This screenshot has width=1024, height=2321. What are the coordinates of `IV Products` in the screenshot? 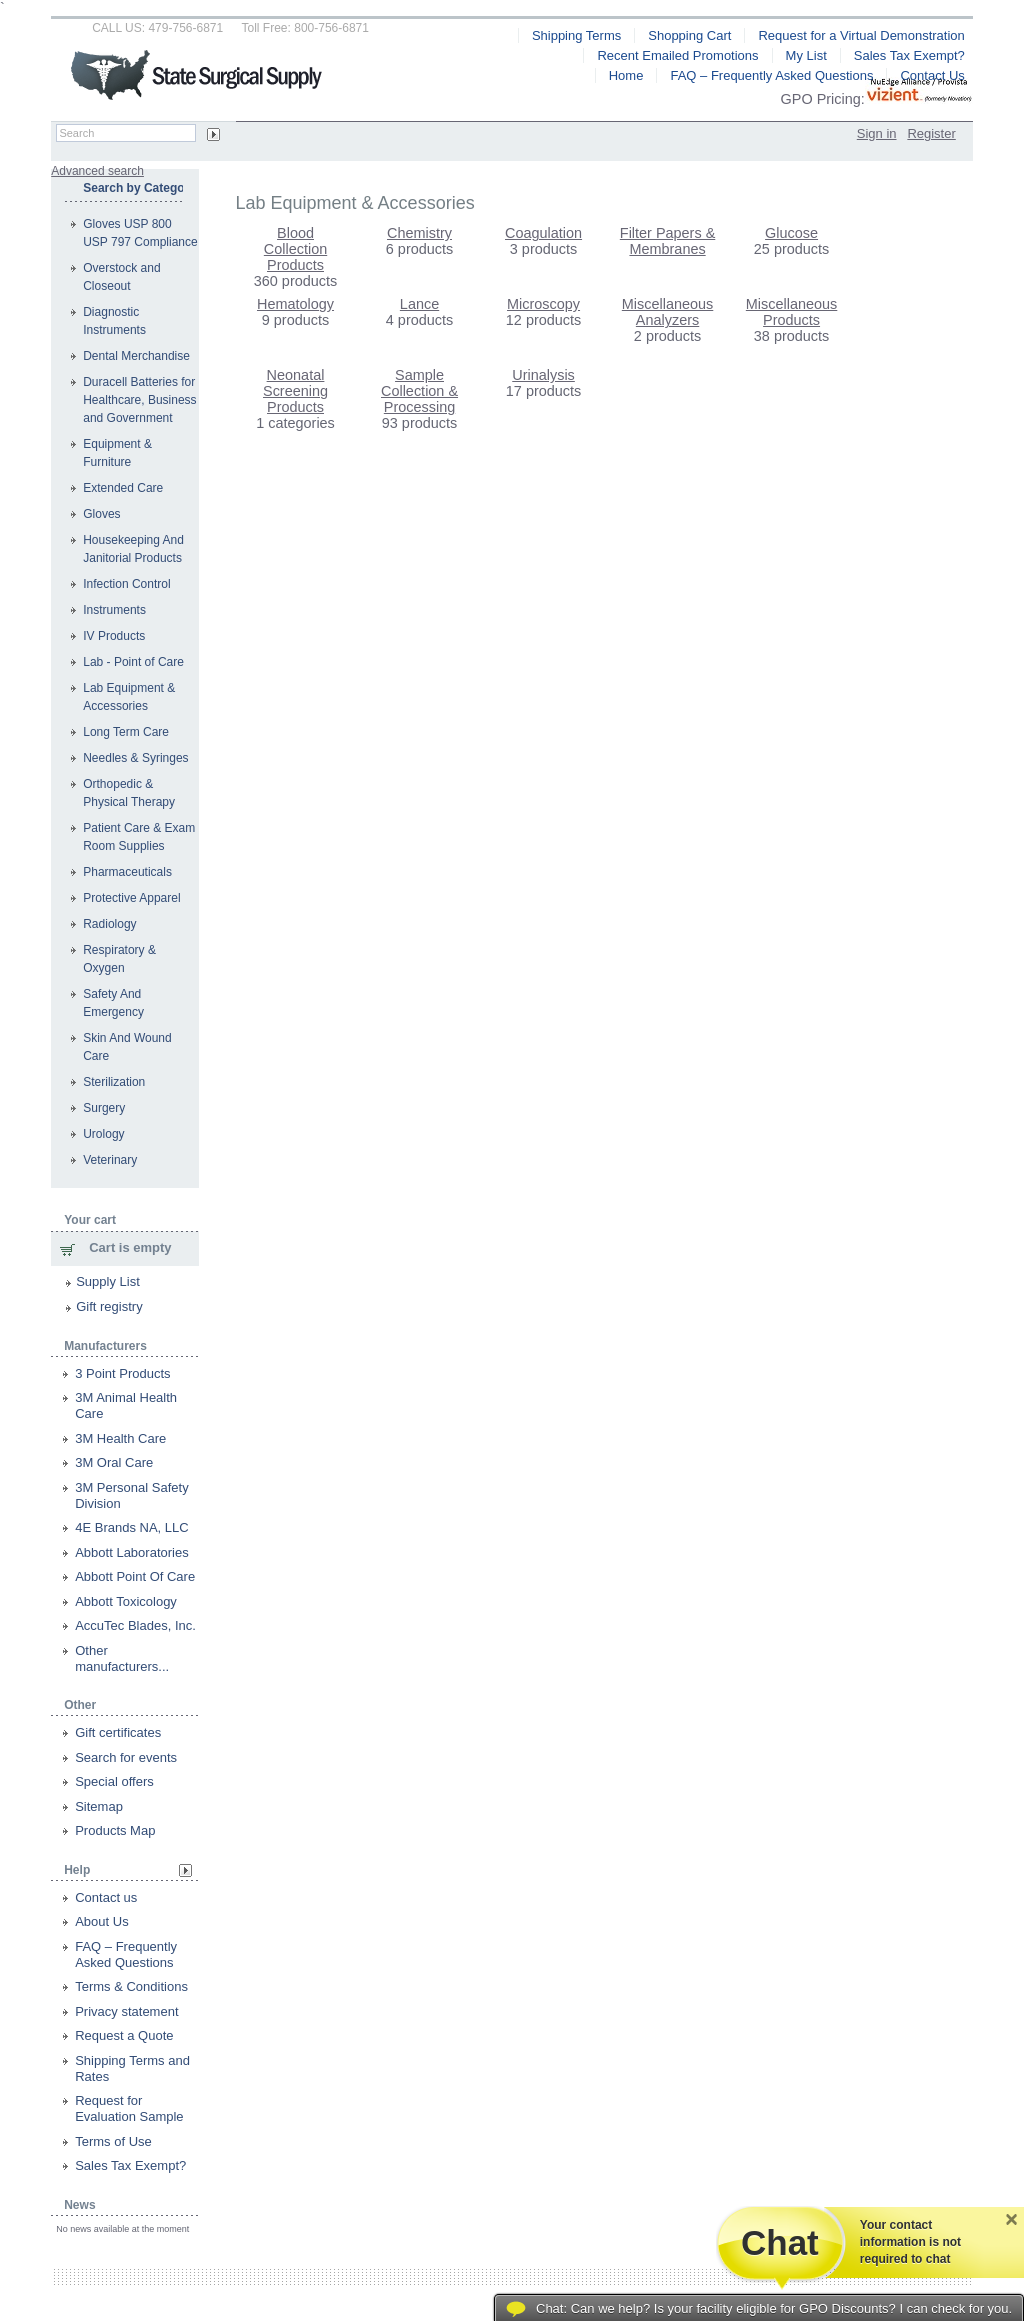 It's located at (114, 636).